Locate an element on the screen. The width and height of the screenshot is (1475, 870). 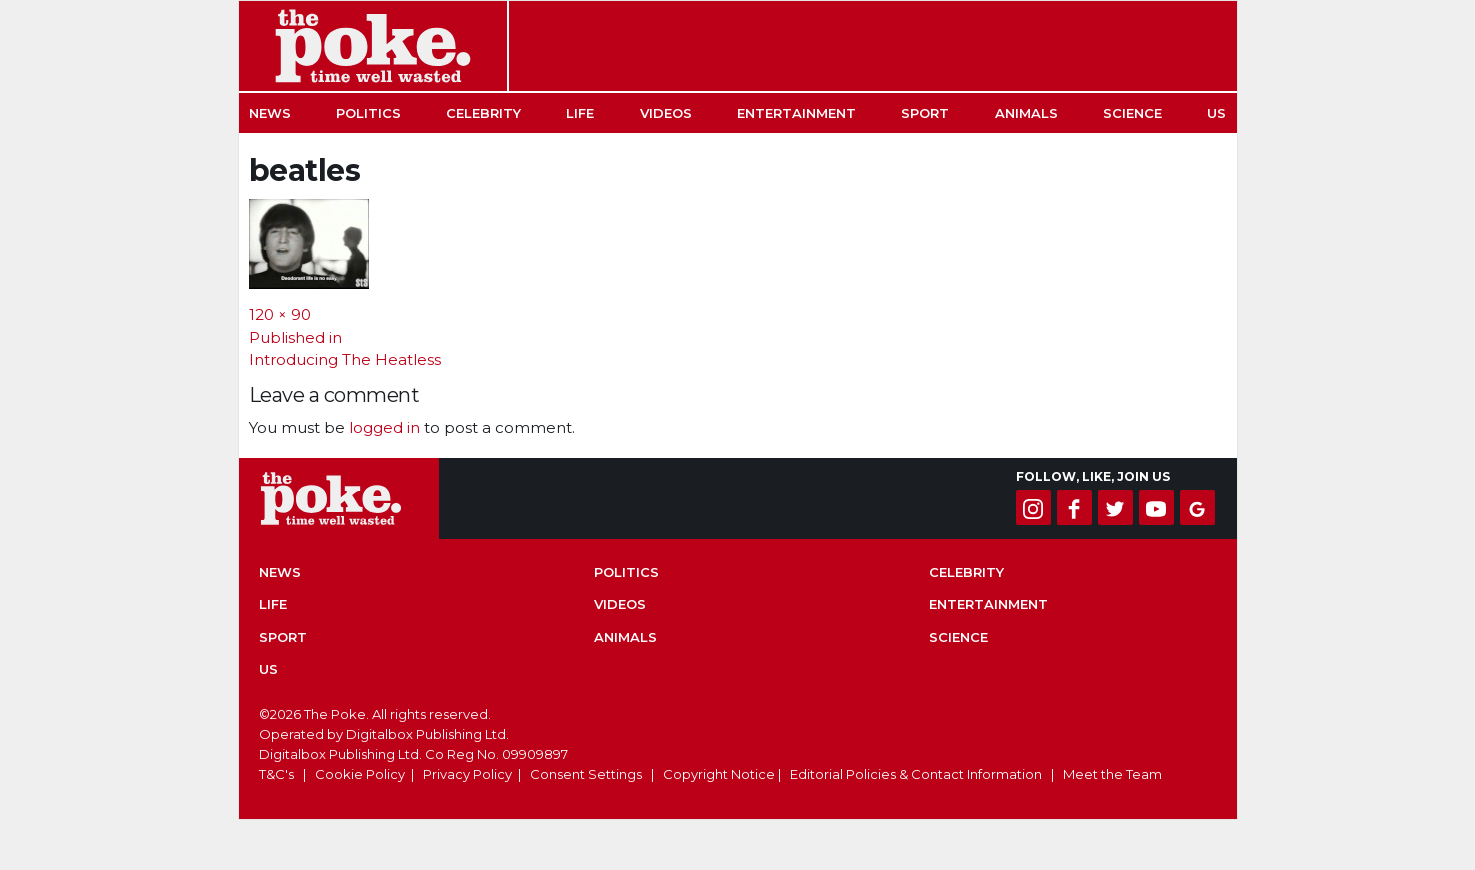
Meet the Team is located at coordinates (1112, 774).